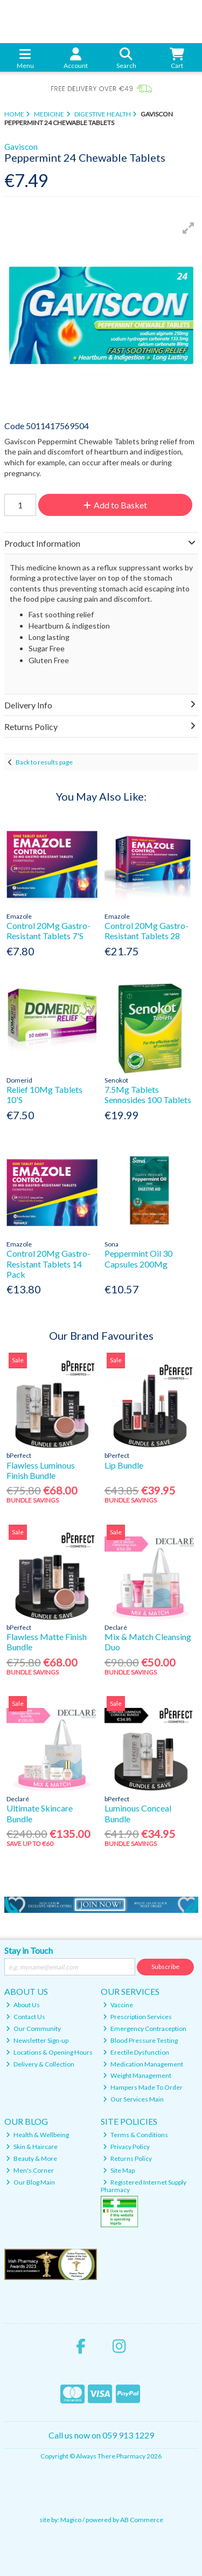 This screenshot has height=2576, width=202. Describe the element at coordinates (119, 2170) in the screenshot. I see `Site Map` at that location.